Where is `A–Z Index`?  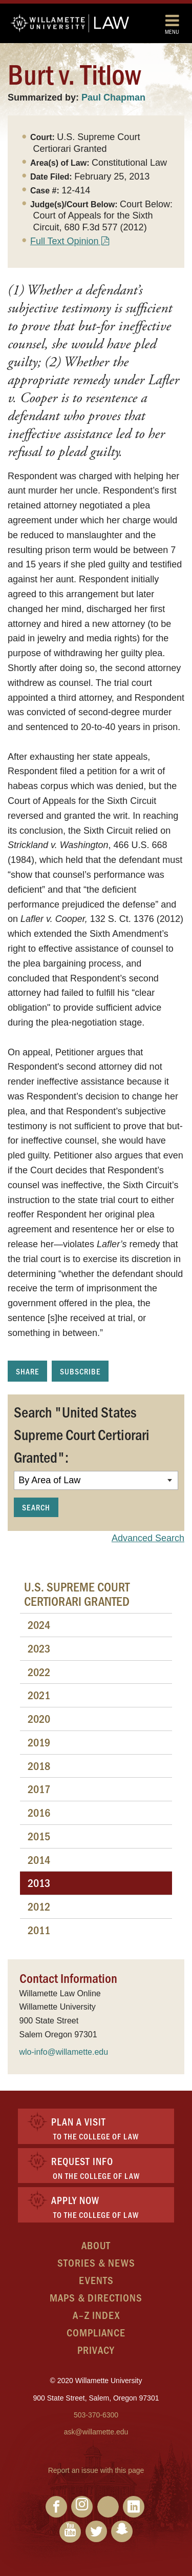 A–Z Index is located at coordinates (96, 2315).